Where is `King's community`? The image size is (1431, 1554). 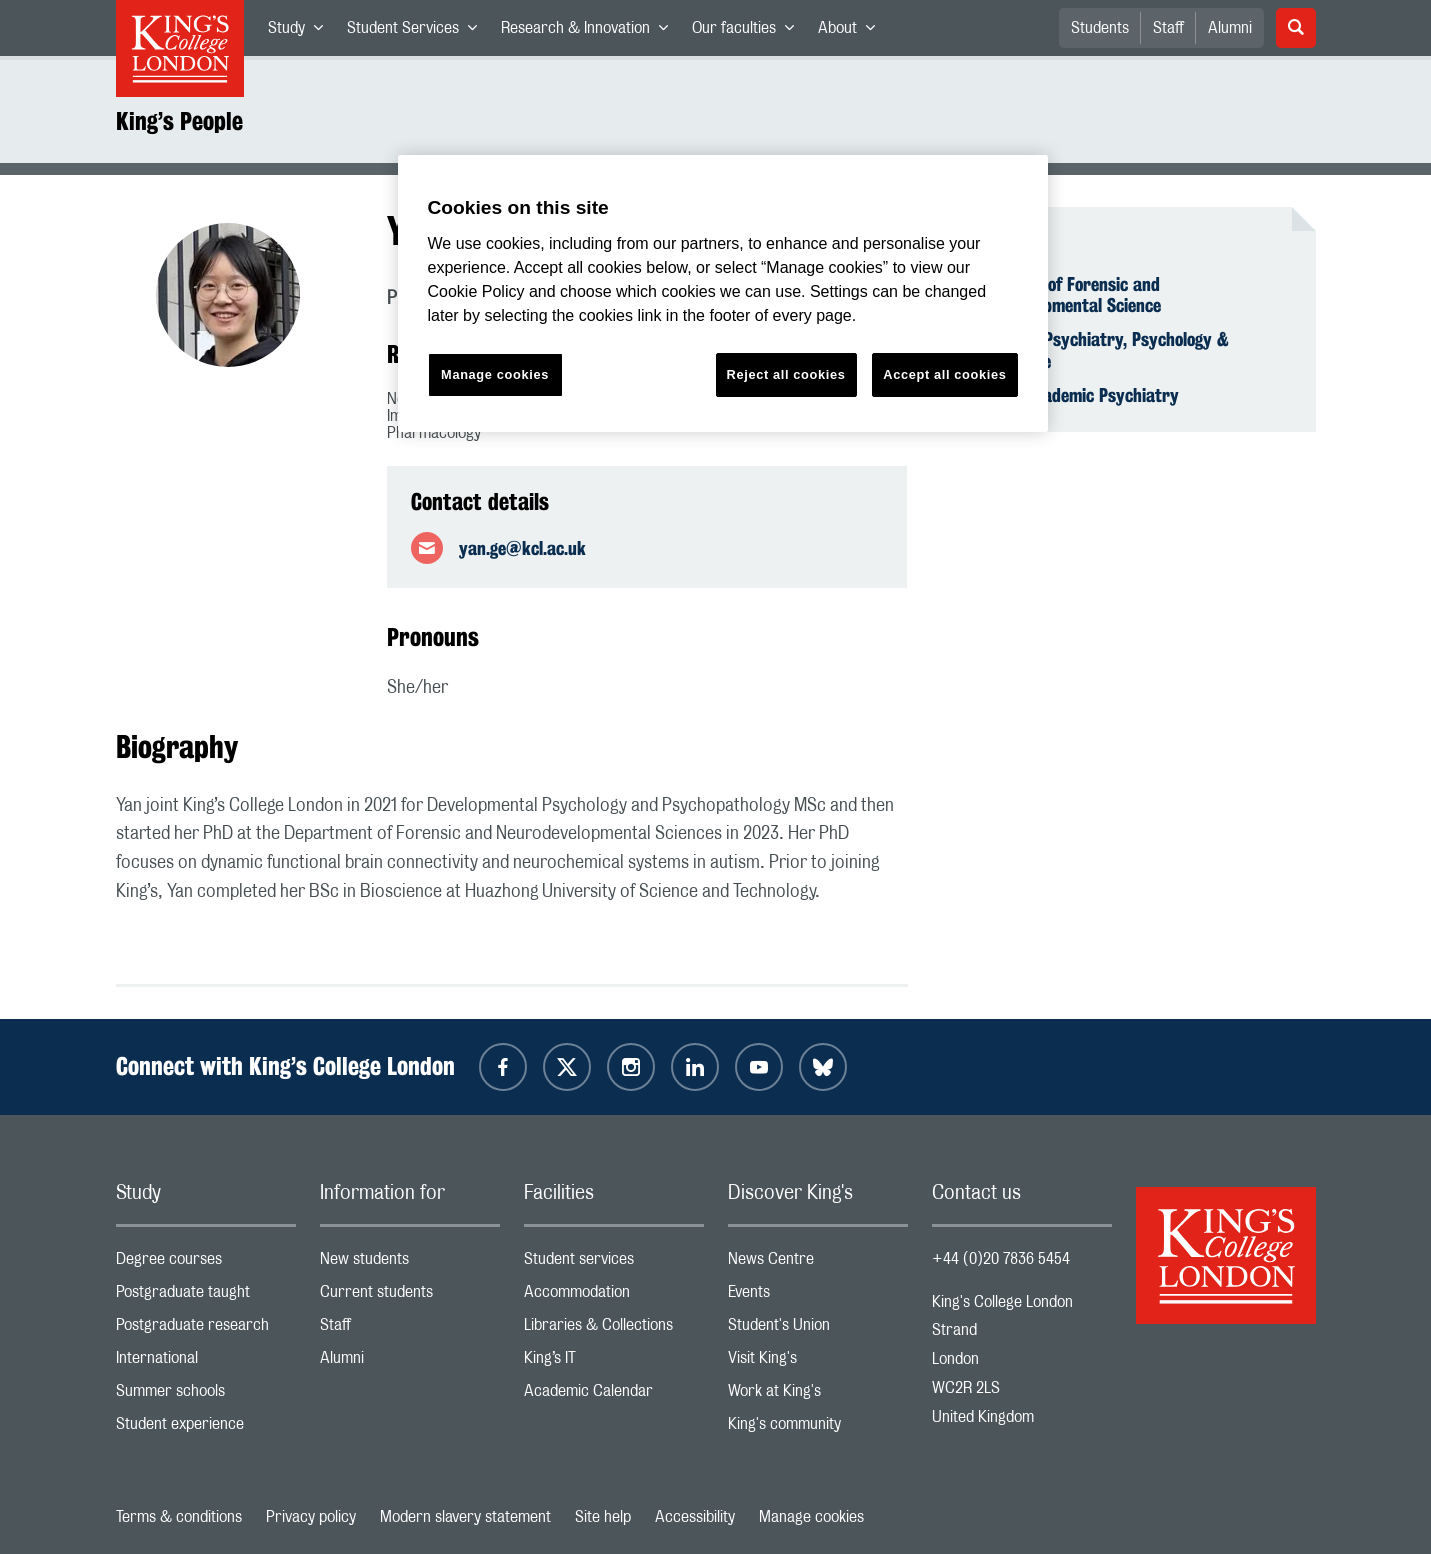
King's community is located at coordinates (818, 1428).